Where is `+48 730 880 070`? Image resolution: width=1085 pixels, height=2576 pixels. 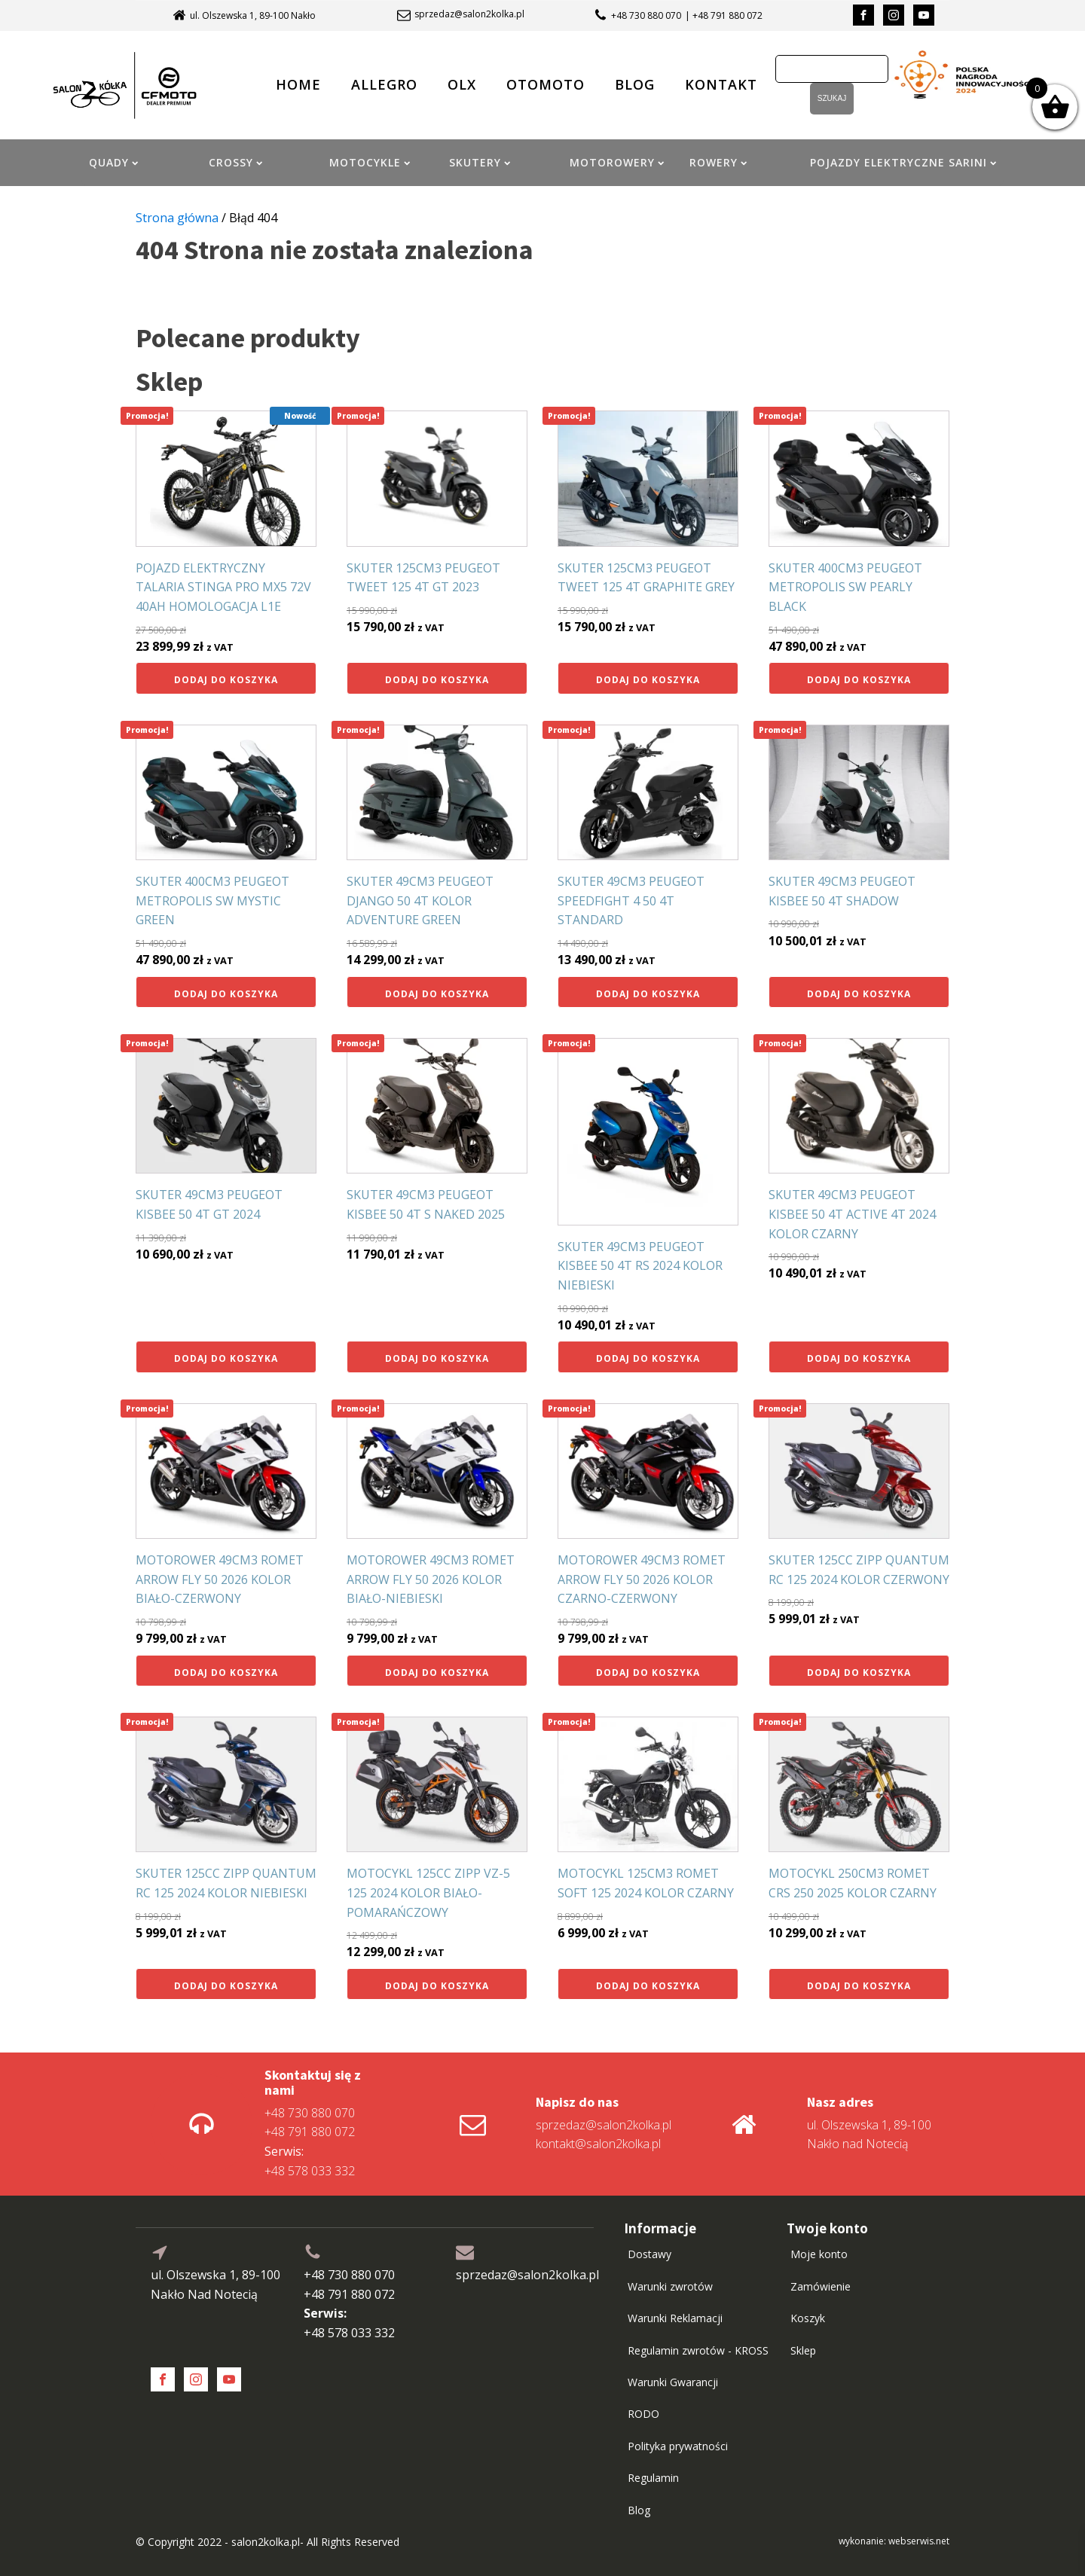 +48 730 880 070 is located at coordinates (646, 15).